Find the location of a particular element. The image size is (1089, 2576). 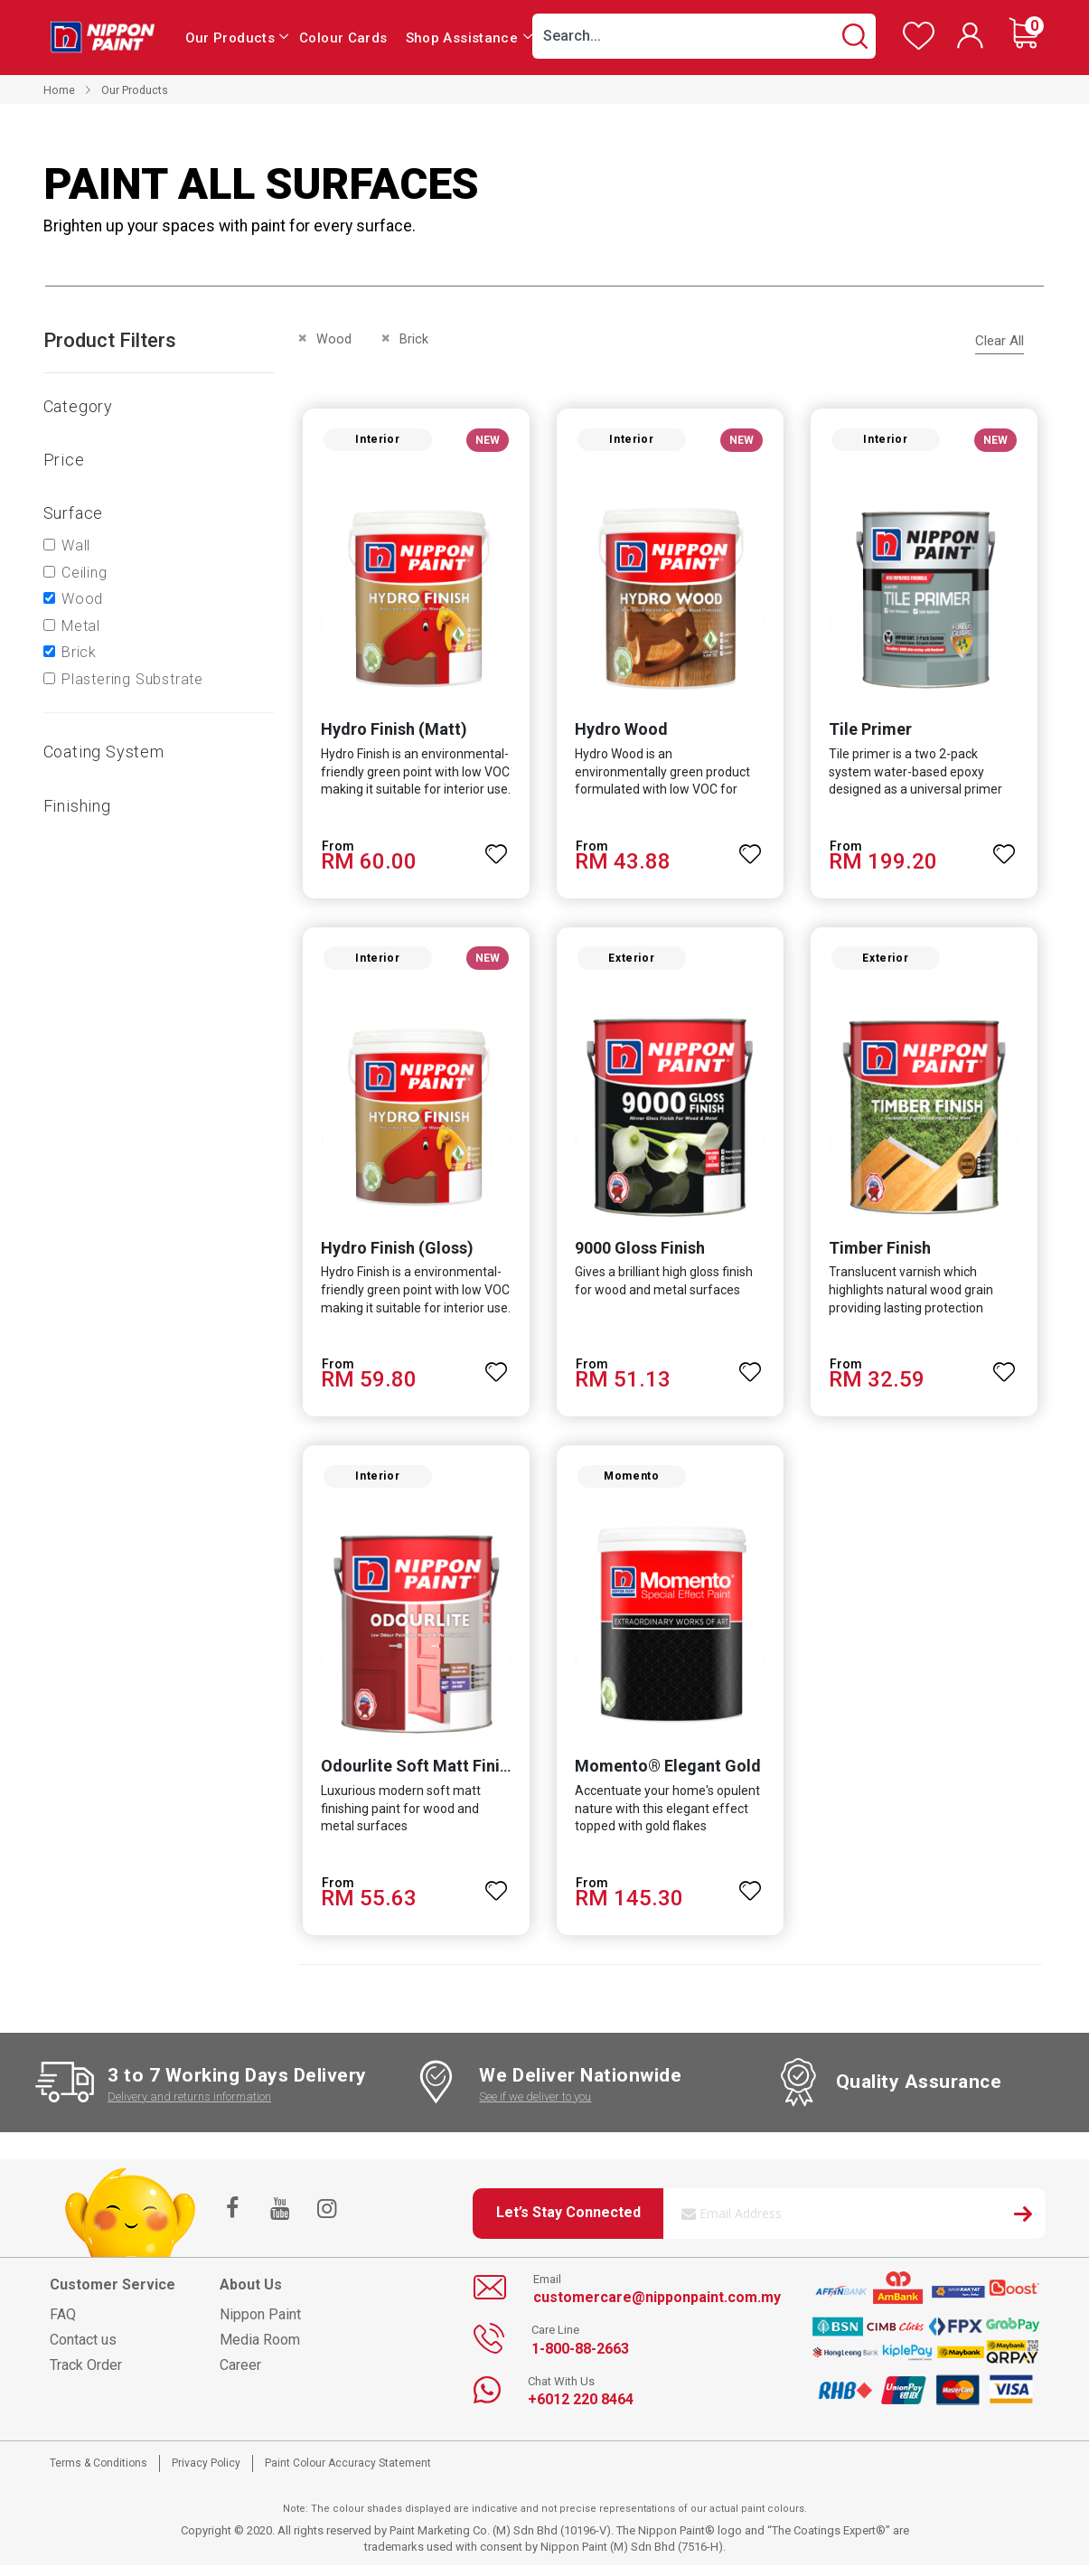

Contact us is located at coordinates (83, 2350).